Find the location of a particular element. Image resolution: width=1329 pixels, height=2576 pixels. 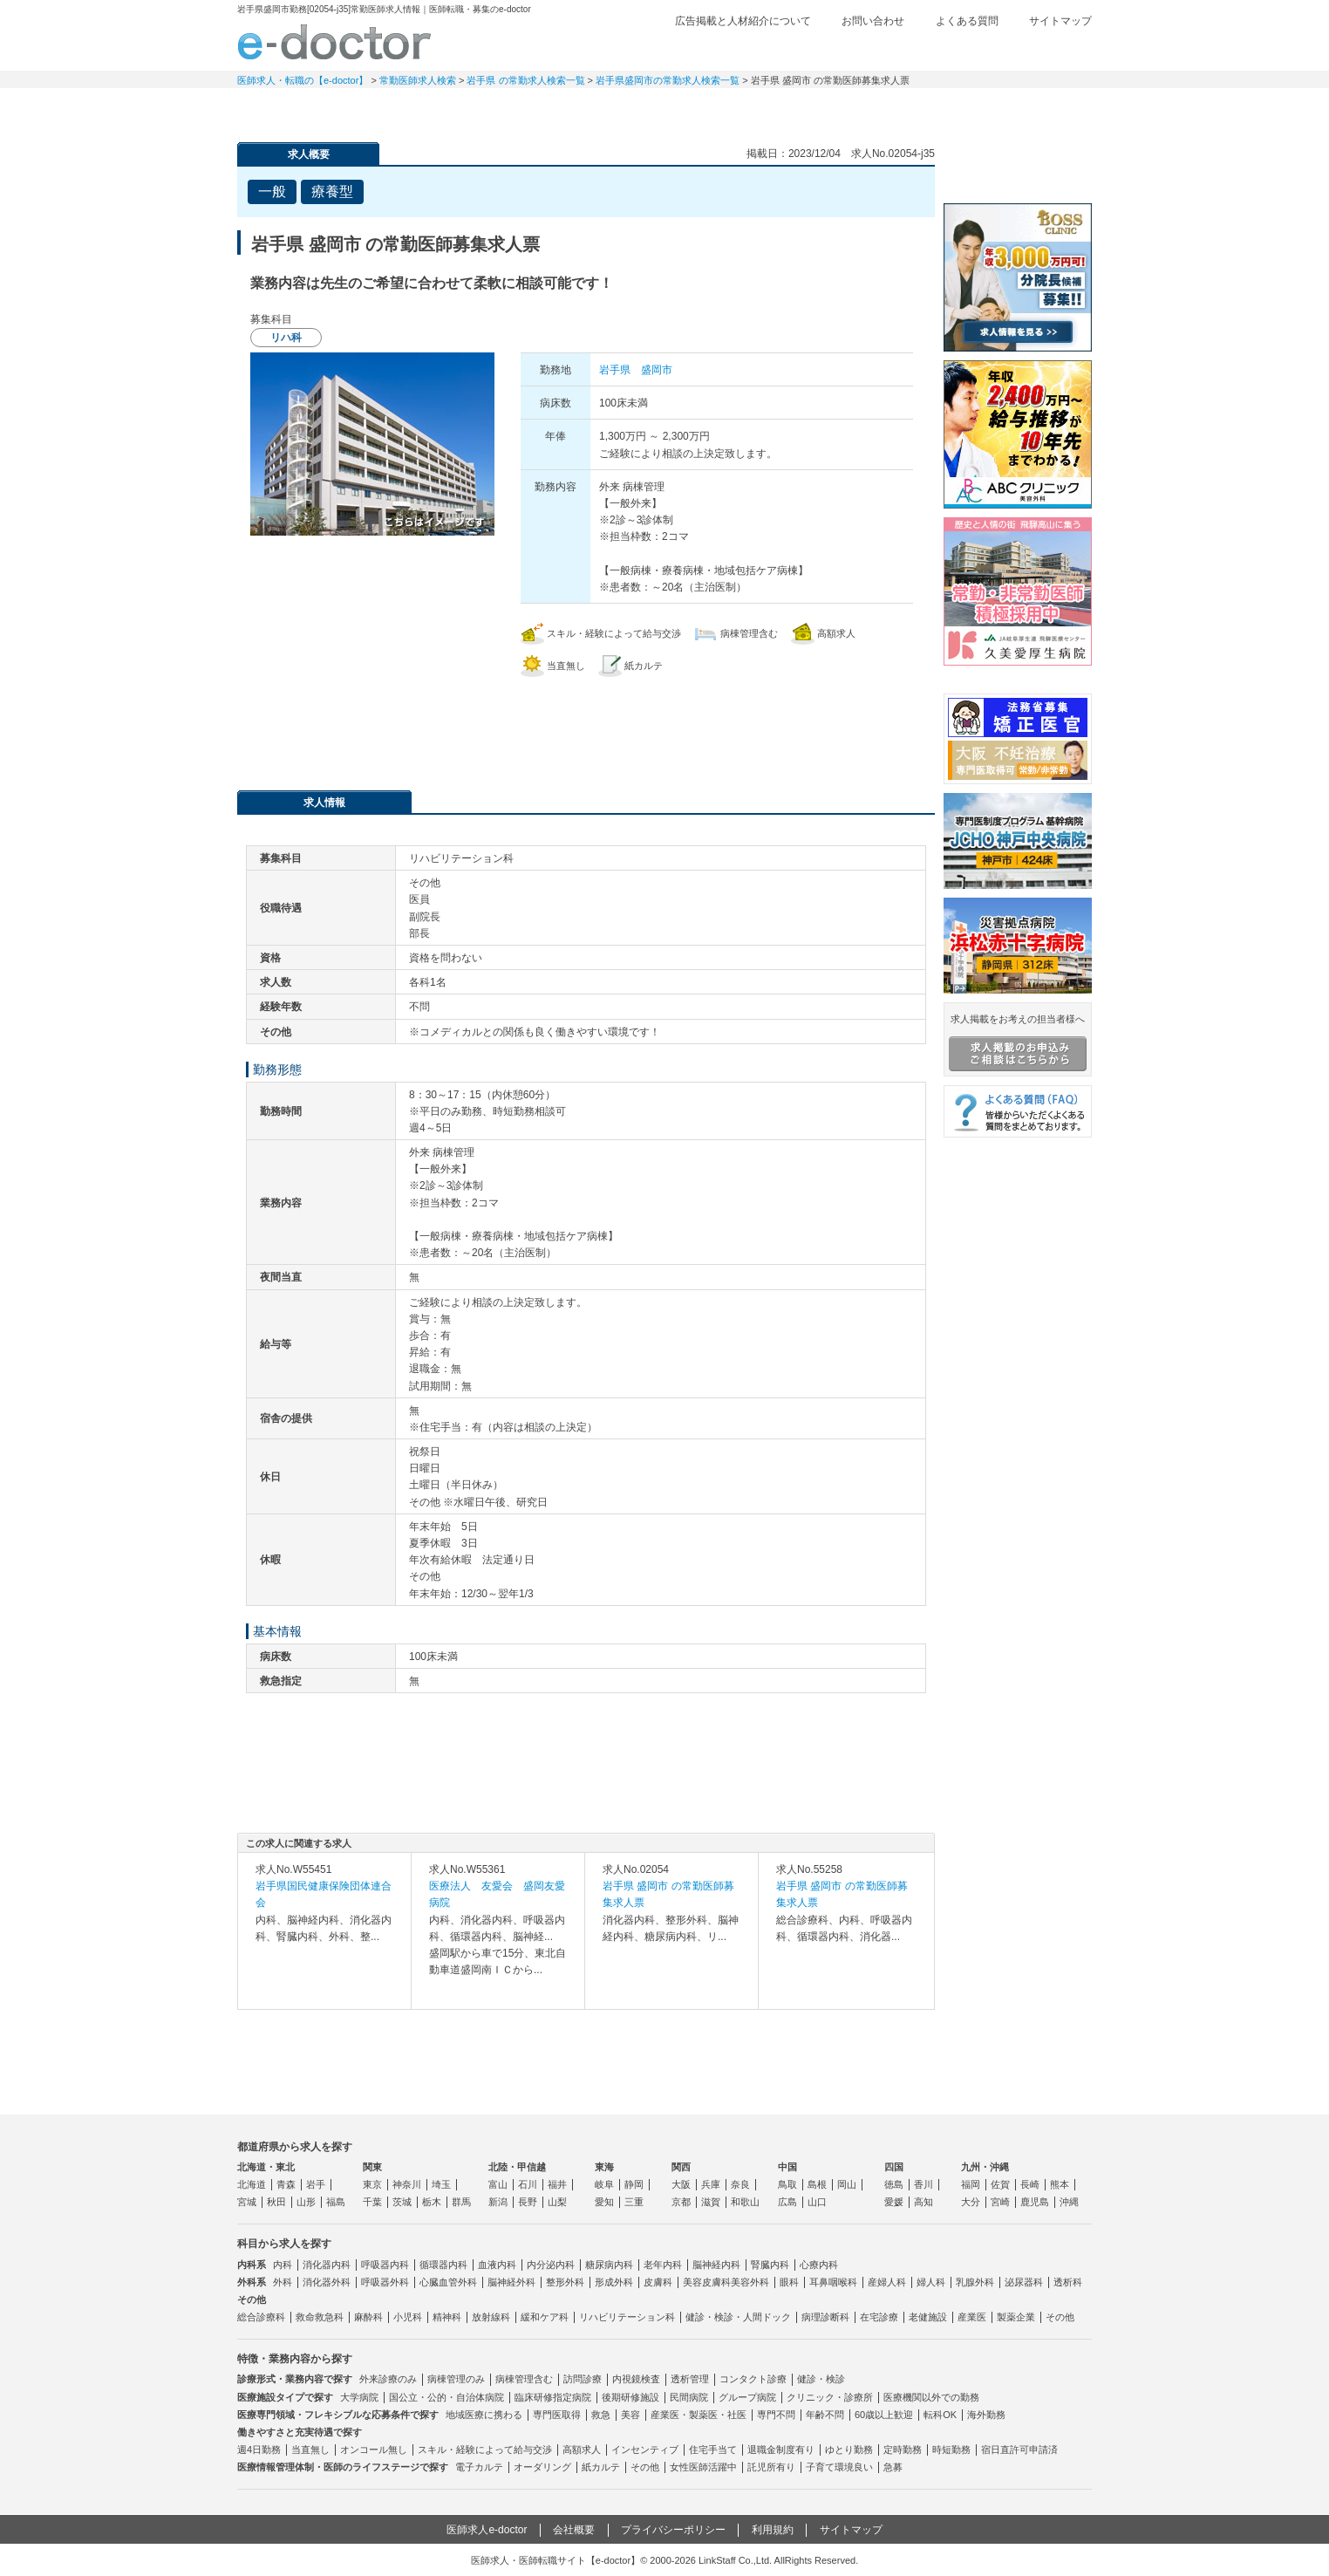

群馬 is located at coordinates (461, 2202).